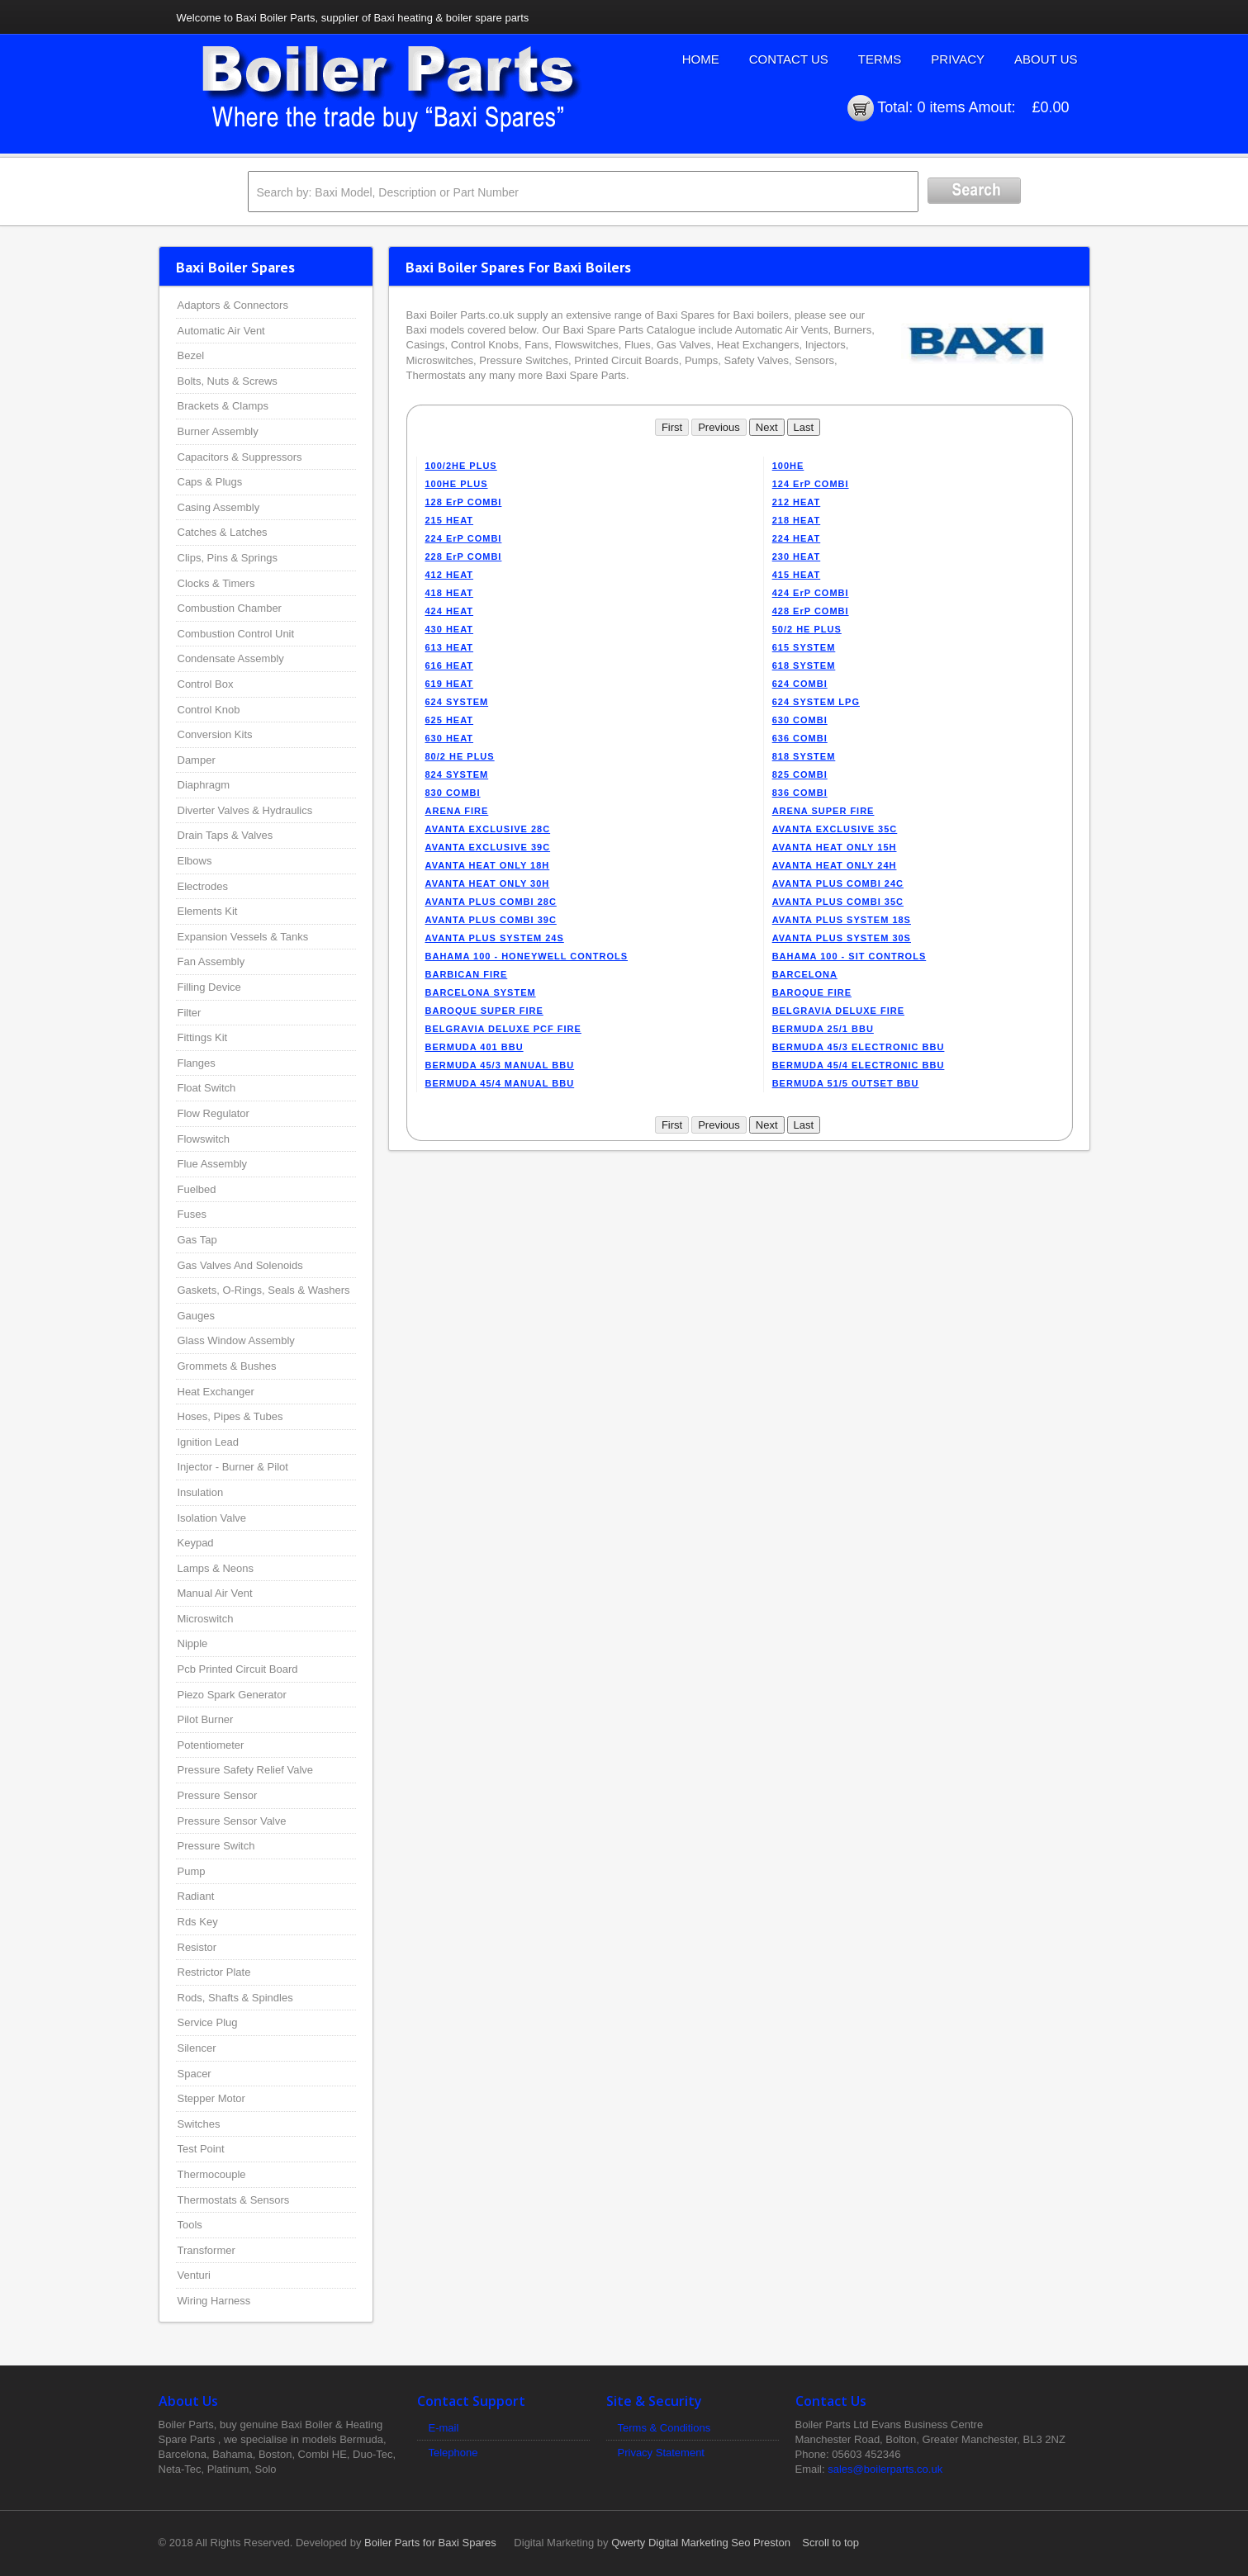 This screenshot has width=1248, height=2576. Describe the element at coordinates (800, 684) in the screenshot. I see `624 COMBI` at that location.